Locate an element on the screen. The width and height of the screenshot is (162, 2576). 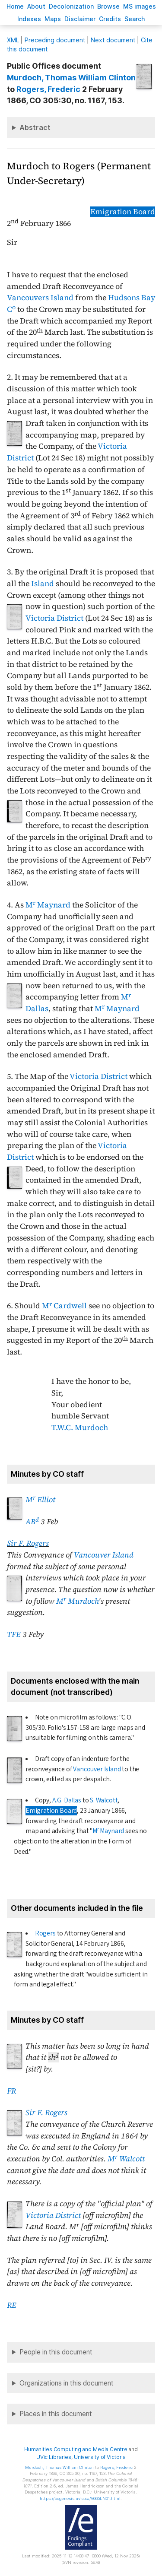
, Thomas William Clinton is located at coordinates (71, 77).